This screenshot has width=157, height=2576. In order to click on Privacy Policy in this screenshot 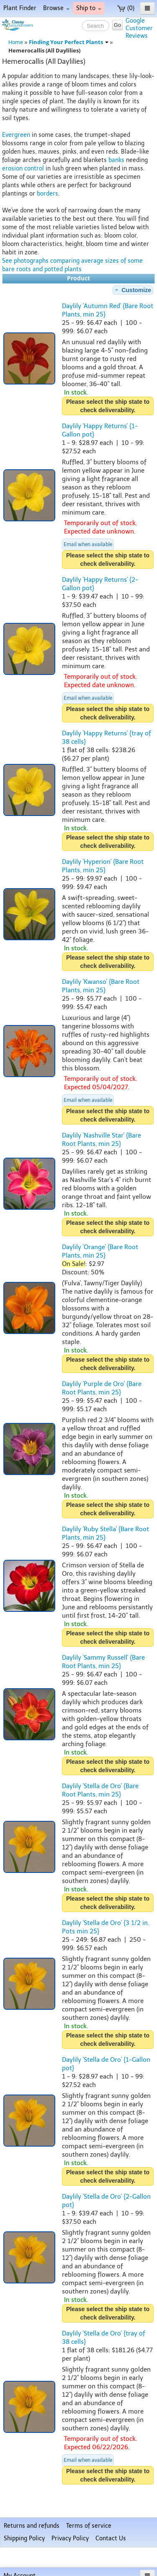, I will do `click(70, 2538)`.